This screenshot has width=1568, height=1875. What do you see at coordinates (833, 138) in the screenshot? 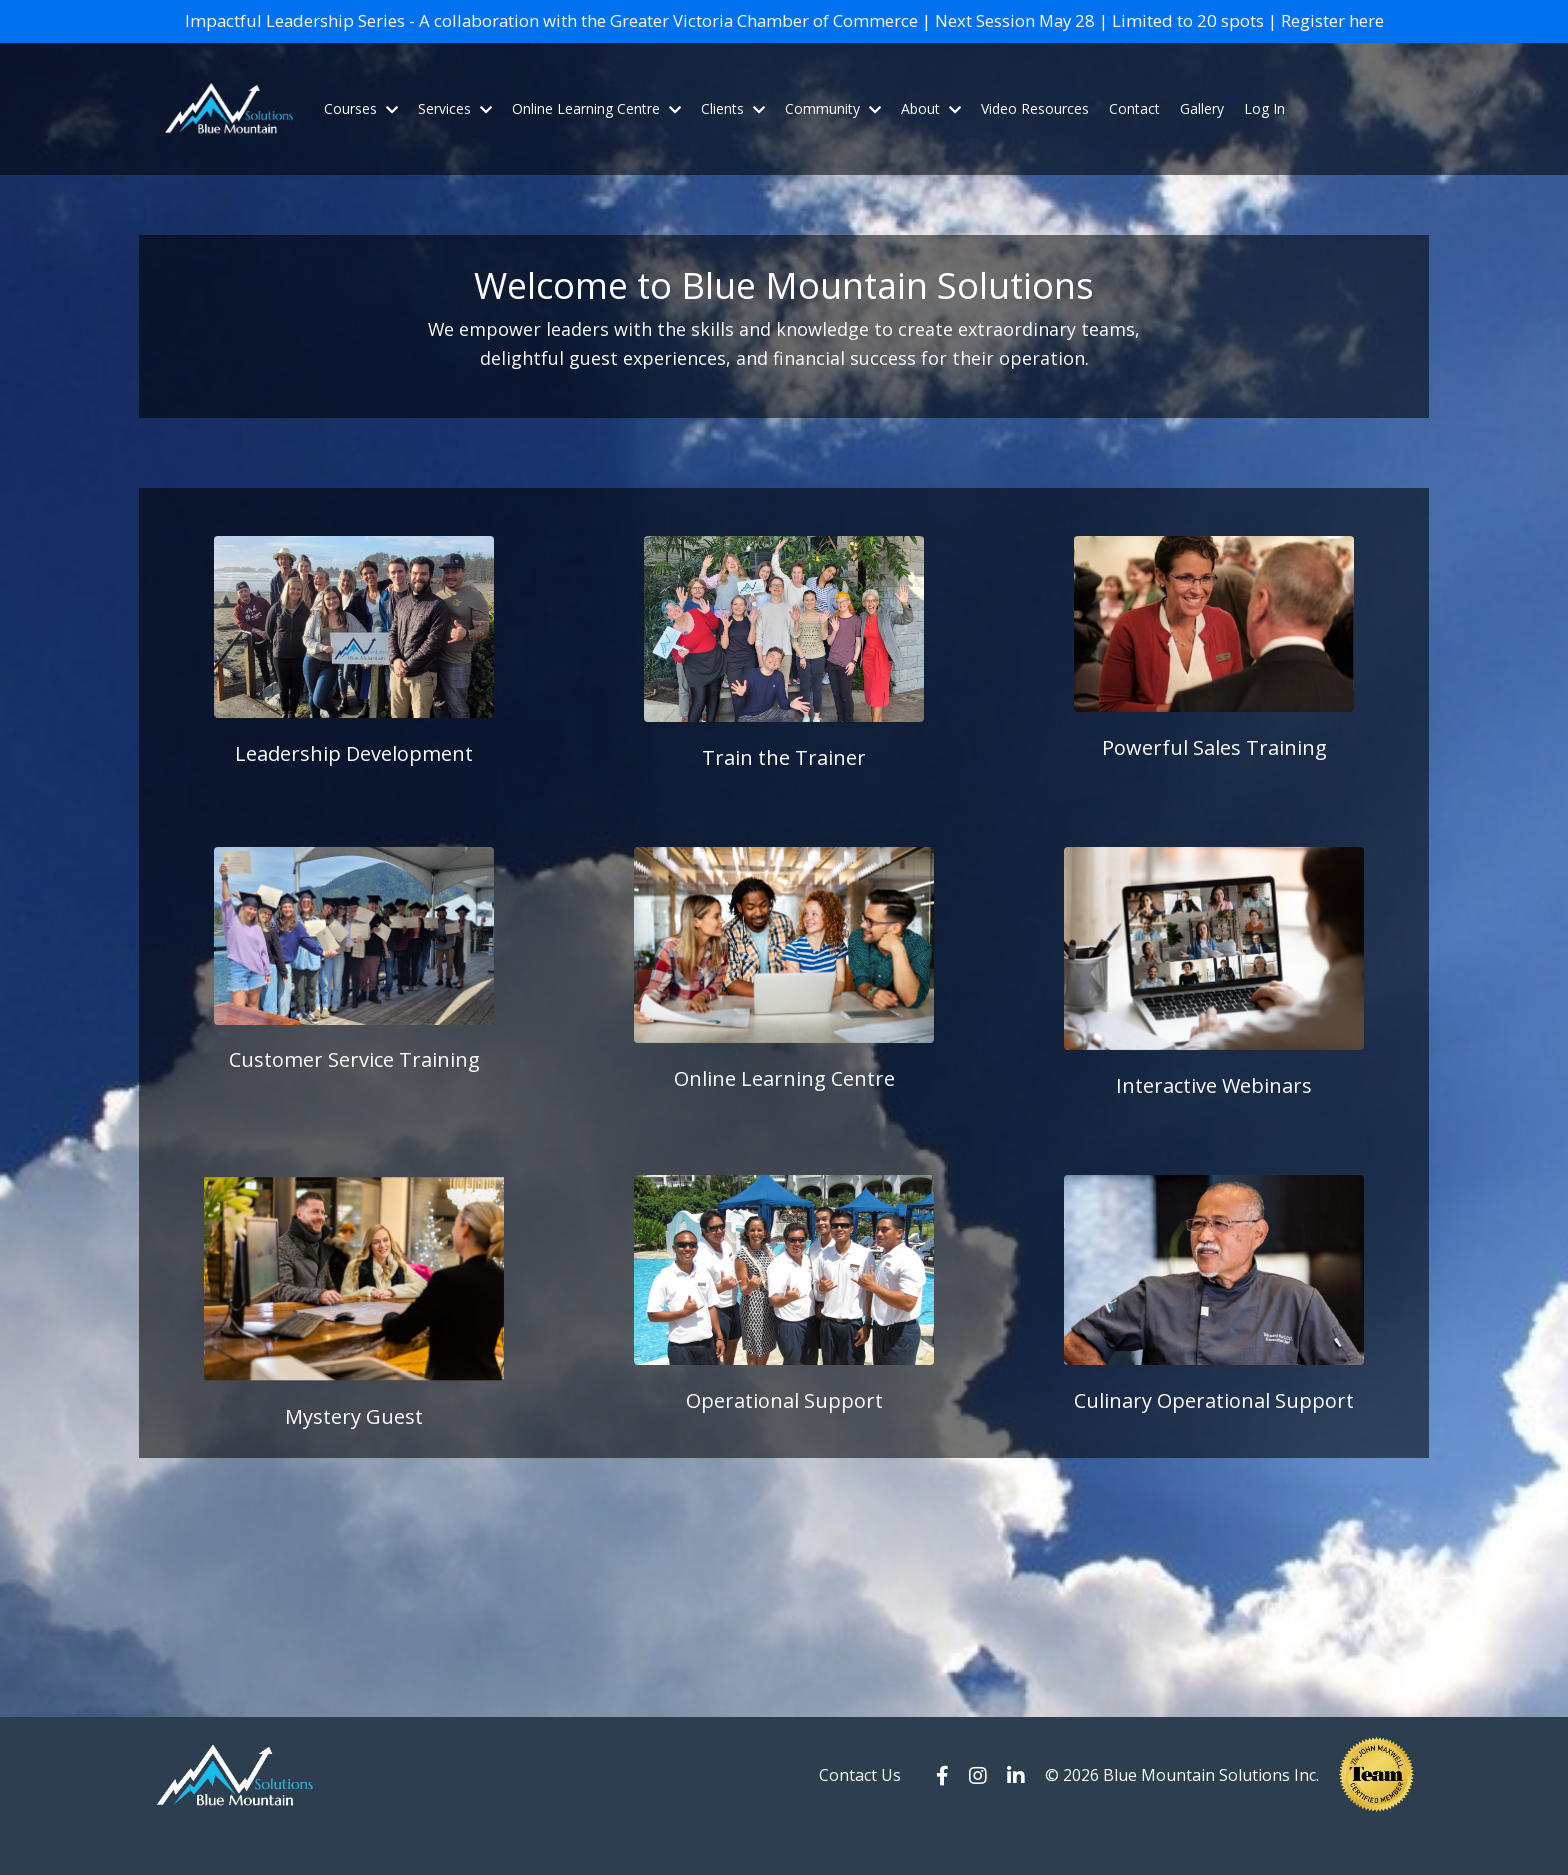
I see `Community` at bounding box center [833, 138].